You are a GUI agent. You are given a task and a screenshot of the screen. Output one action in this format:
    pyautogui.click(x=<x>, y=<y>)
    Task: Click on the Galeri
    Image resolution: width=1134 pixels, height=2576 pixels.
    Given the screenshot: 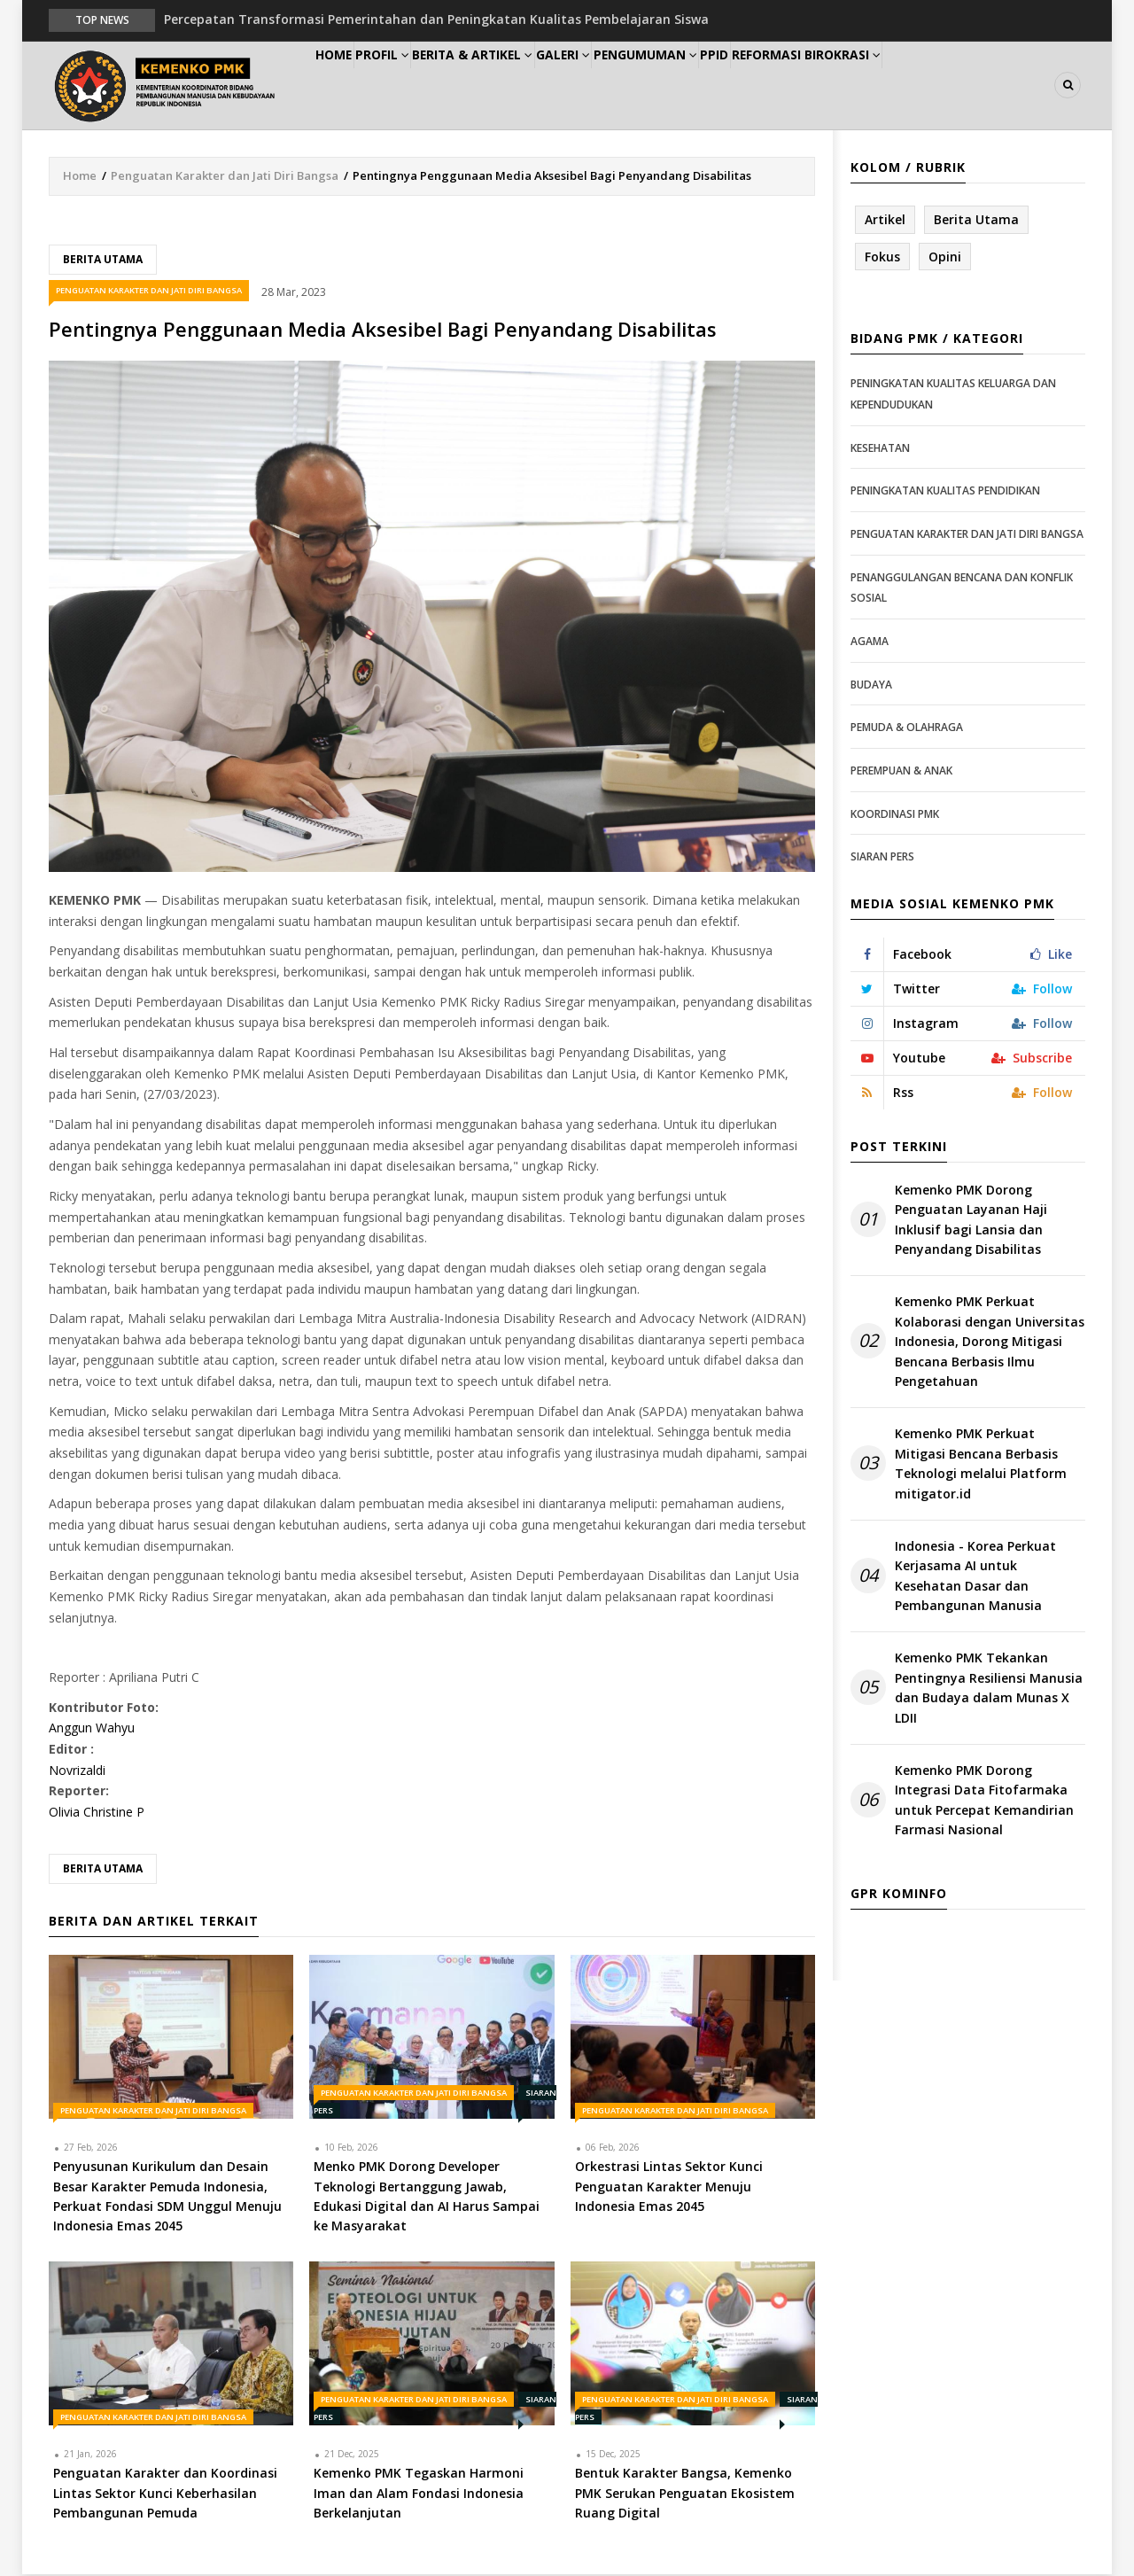 What is the action you would take?
    pyautogui.click(x=622, y=85)
    